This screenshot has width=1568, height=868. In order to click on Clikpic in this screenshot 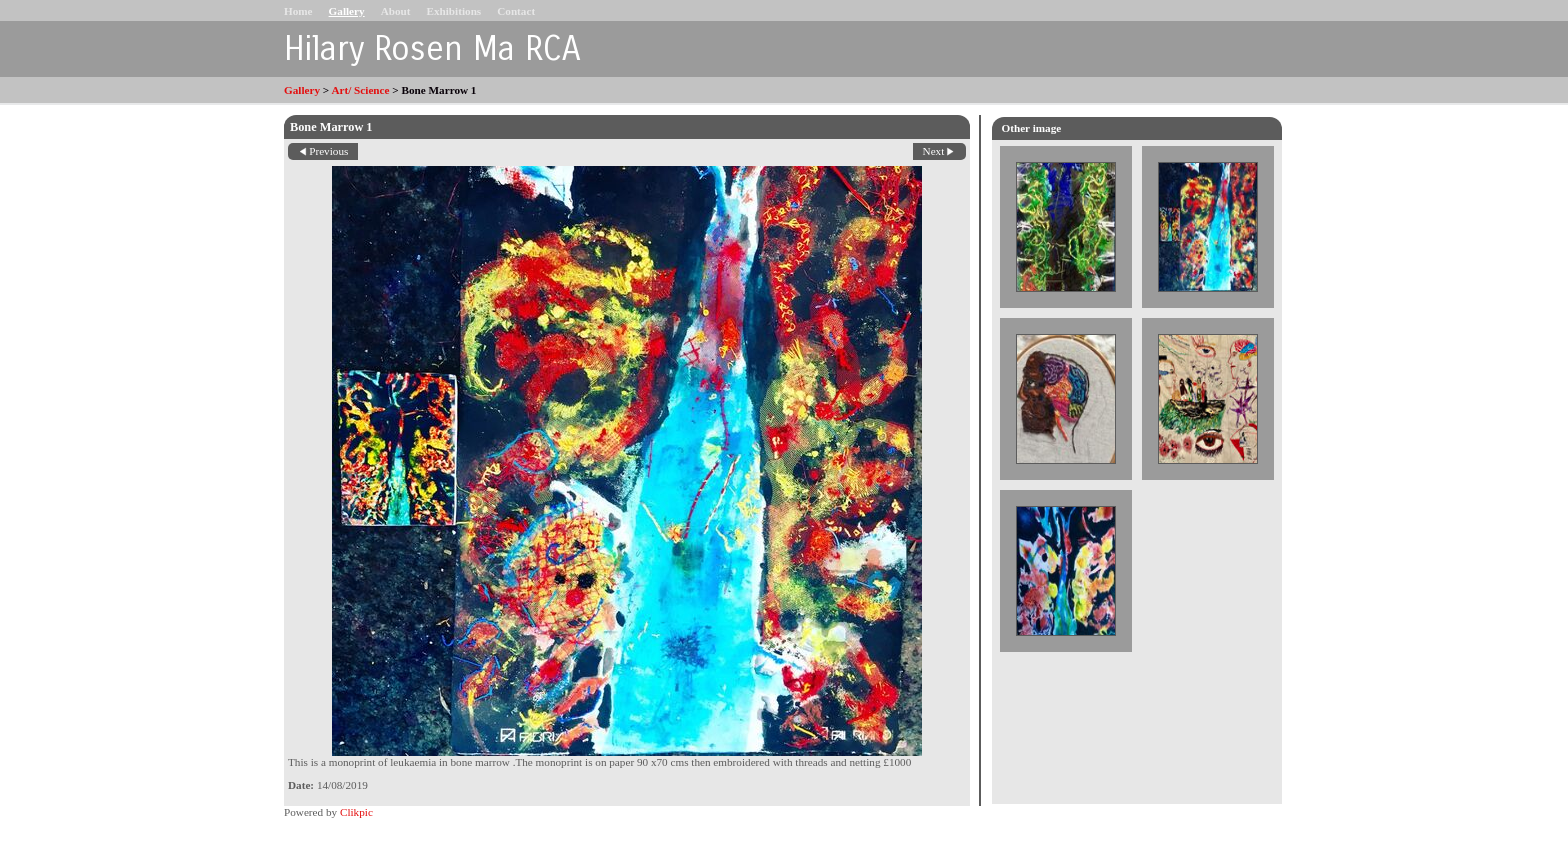, I will do `click(356, 812)`.